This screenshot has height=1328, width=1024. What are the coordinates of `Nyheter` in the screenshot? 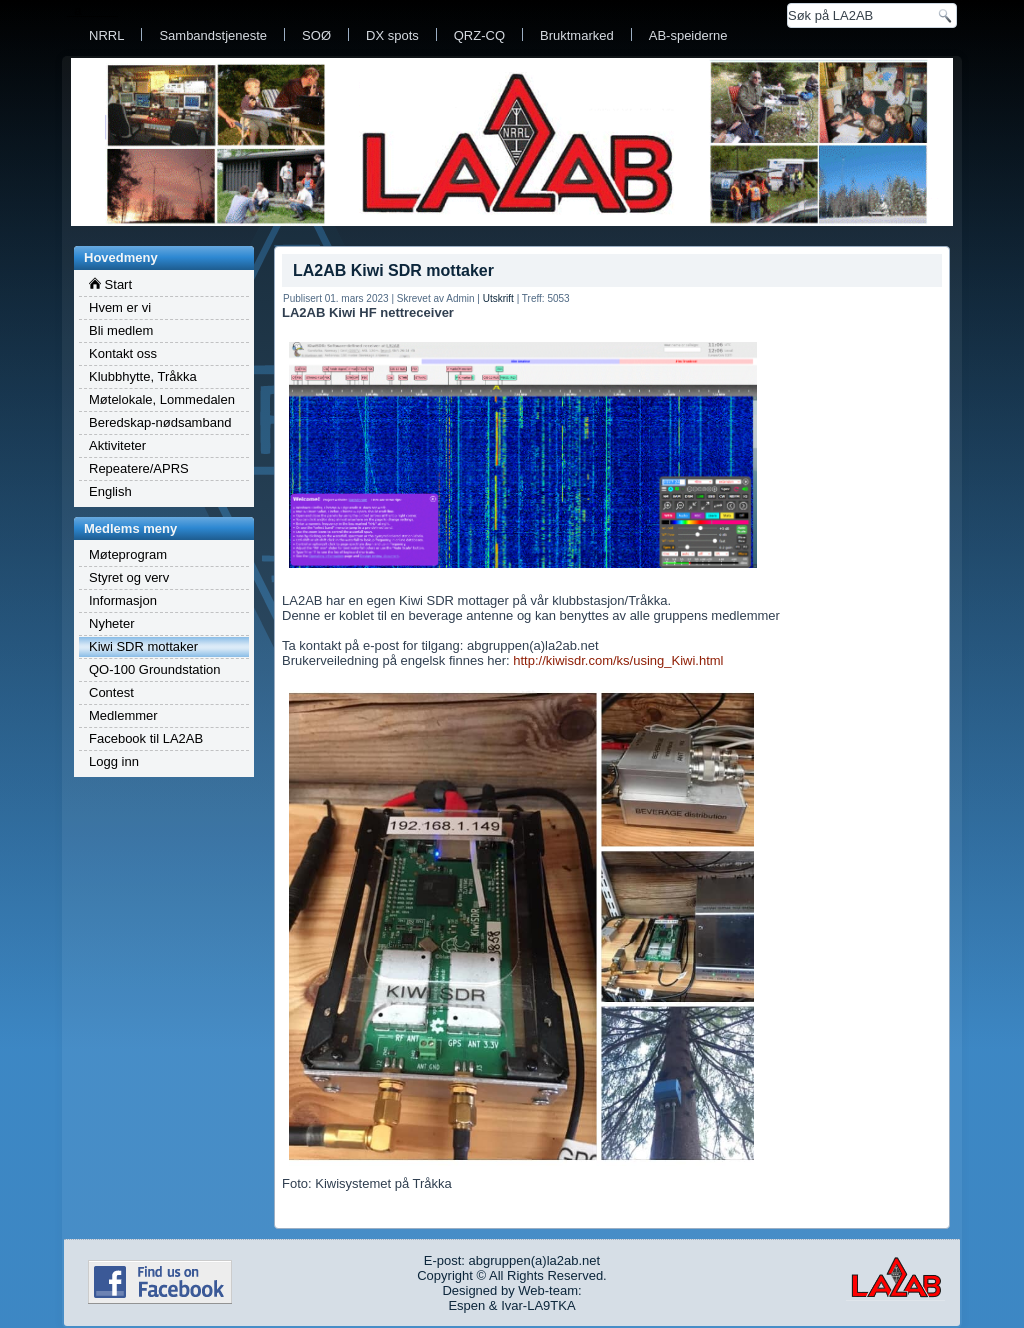 It's located at (112, 623).